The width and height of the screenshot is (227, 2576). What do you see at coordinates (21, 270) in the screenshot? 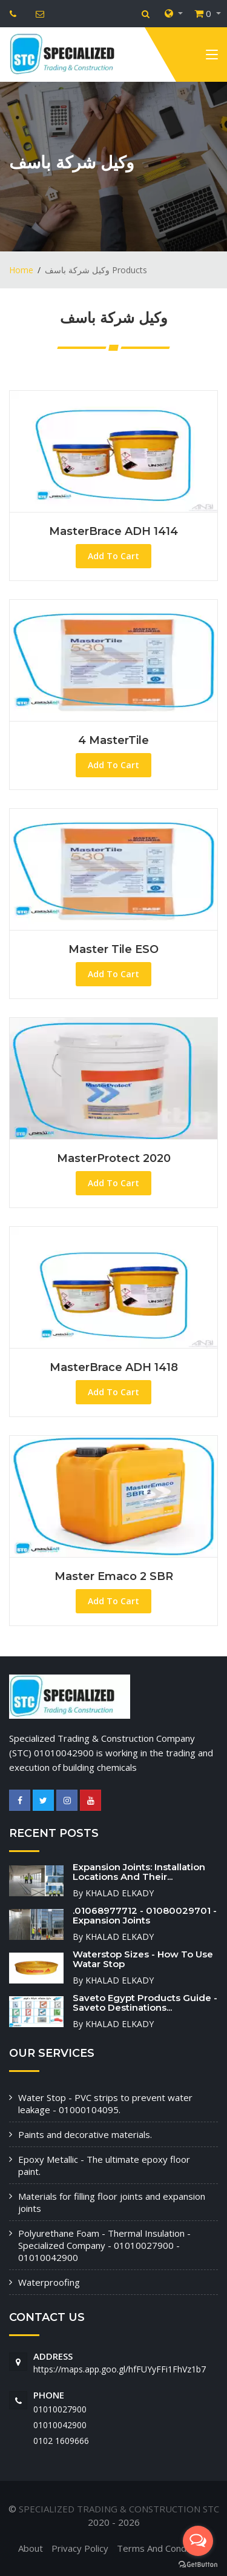
I see `Home` at bounding box center [21, 270].